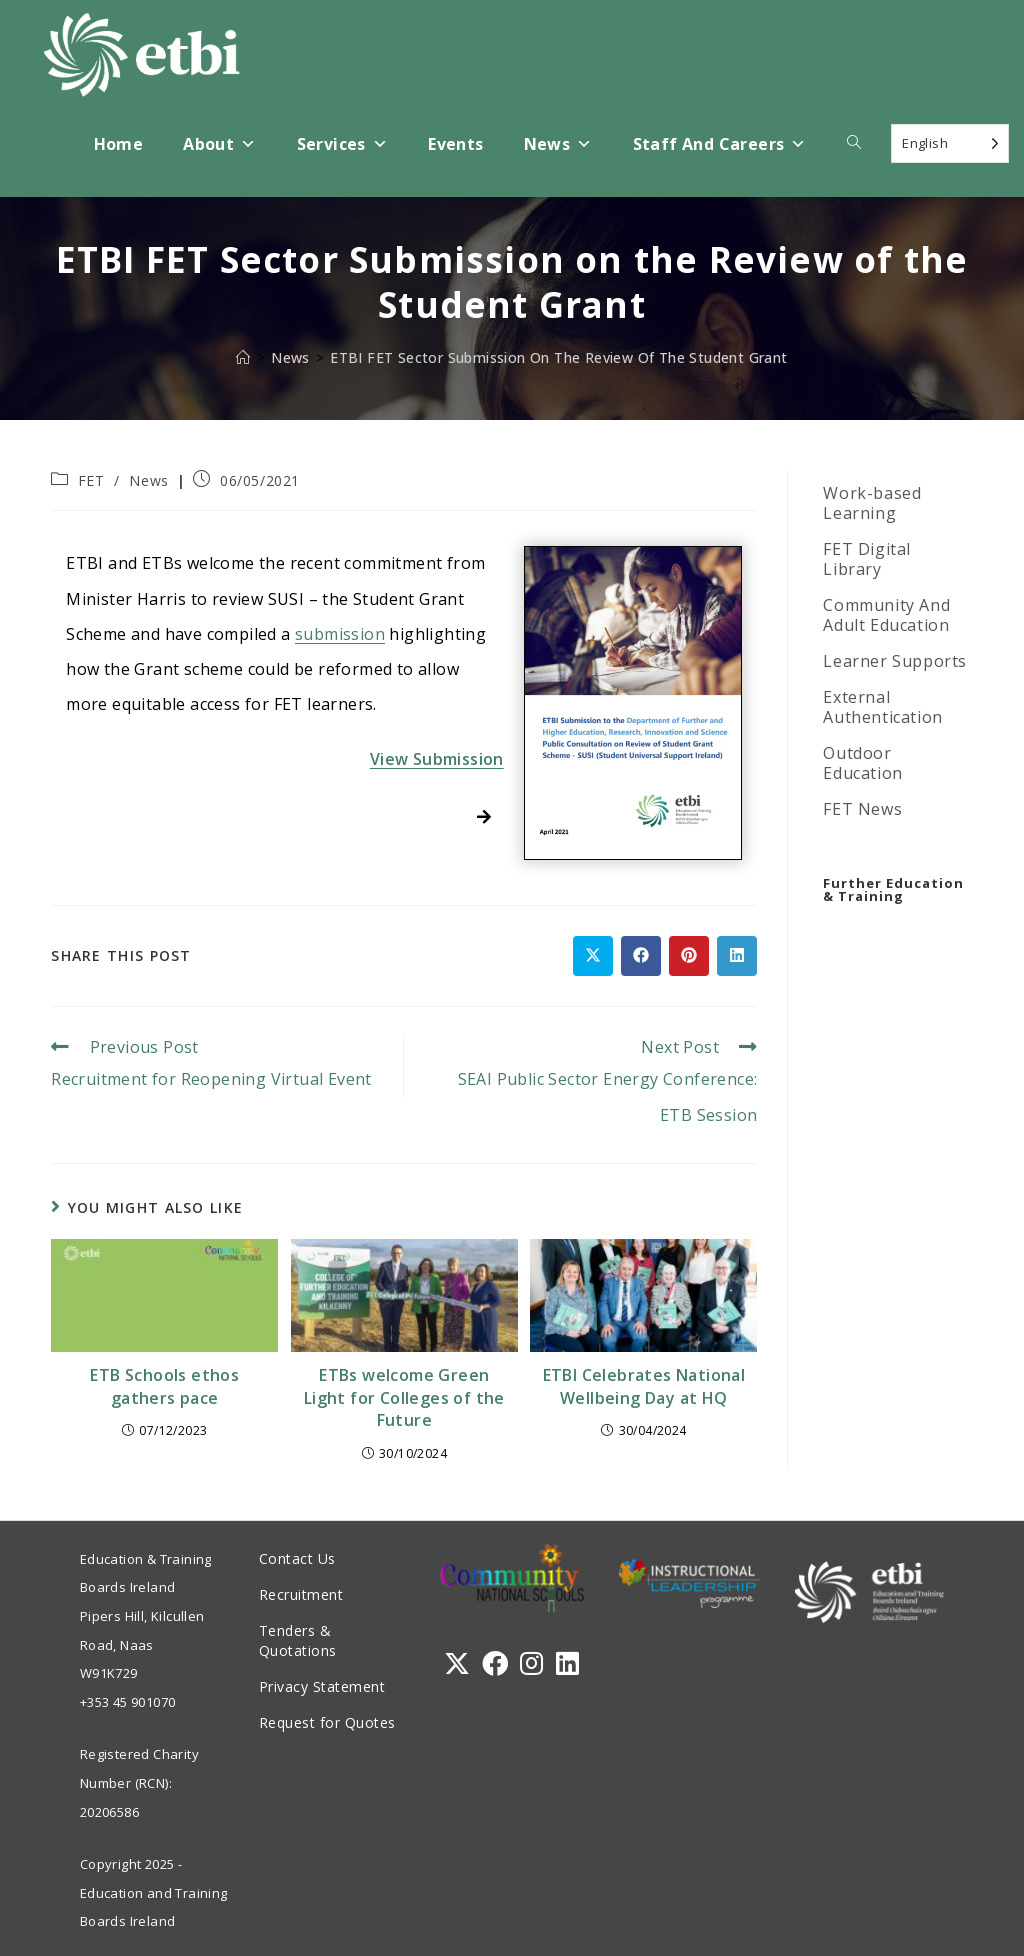 This screenshot has height=1956, width=1024. I want to click on Community And Adult Education, so click(886, 615).